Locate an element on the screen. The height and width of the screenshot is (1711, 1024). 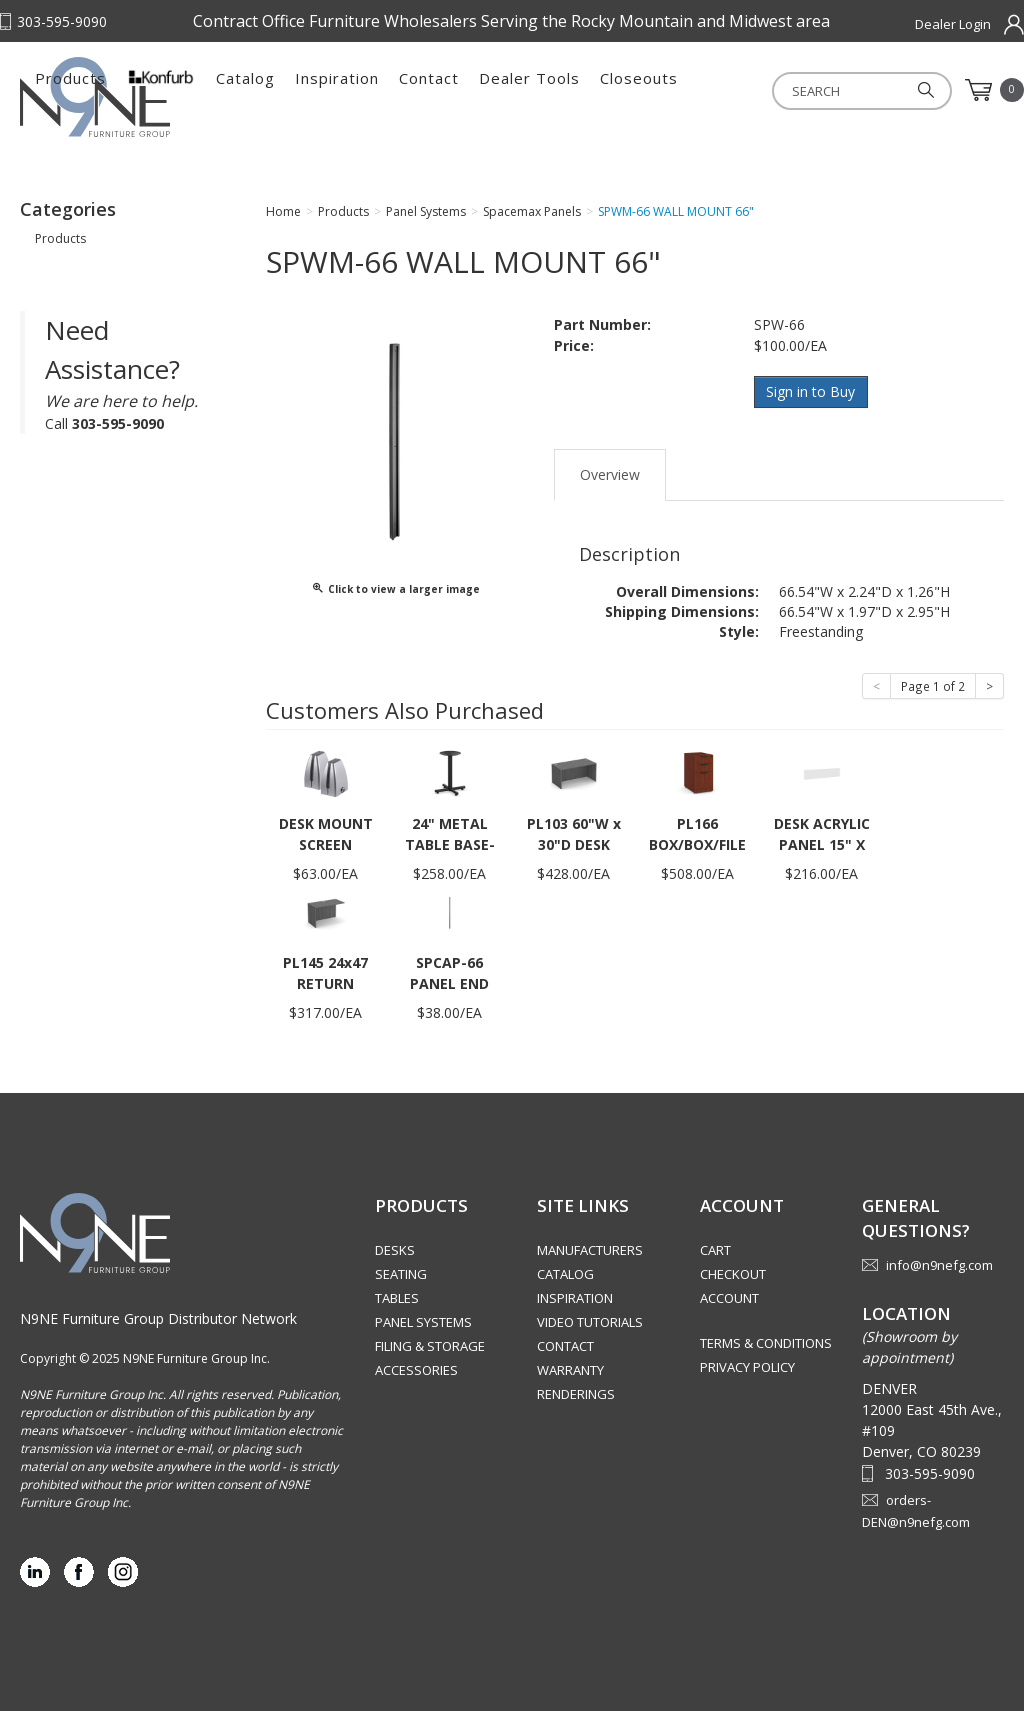
Catalog is located at coordinates (460, 90).